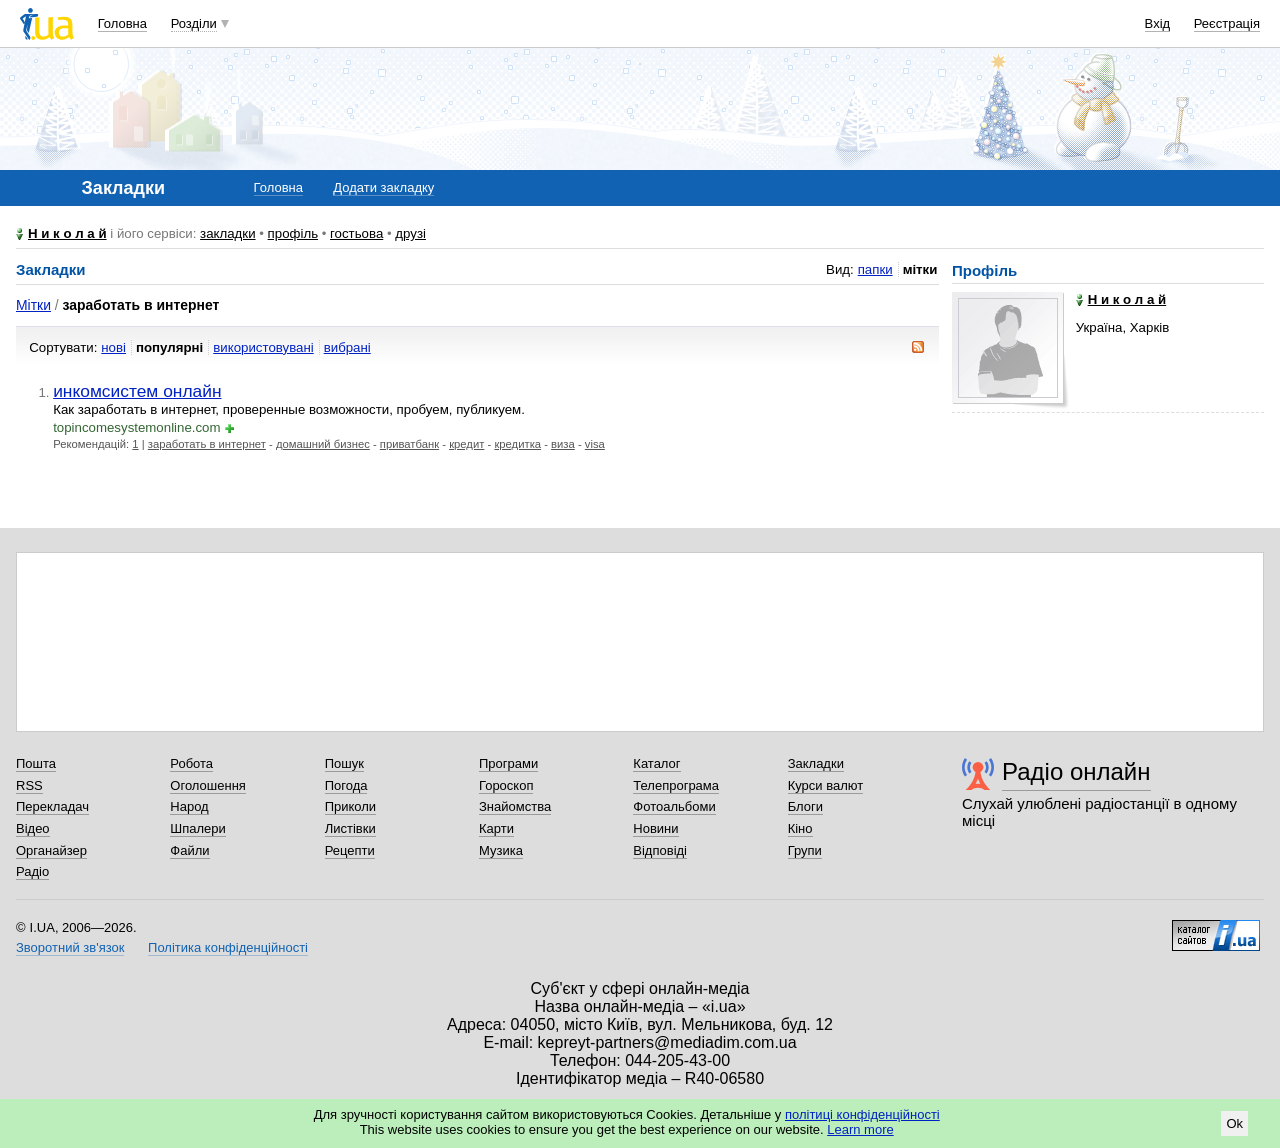 The height and width of the screenshot is (1148, 1280). I want to click on кредитка, so click(517, 444).